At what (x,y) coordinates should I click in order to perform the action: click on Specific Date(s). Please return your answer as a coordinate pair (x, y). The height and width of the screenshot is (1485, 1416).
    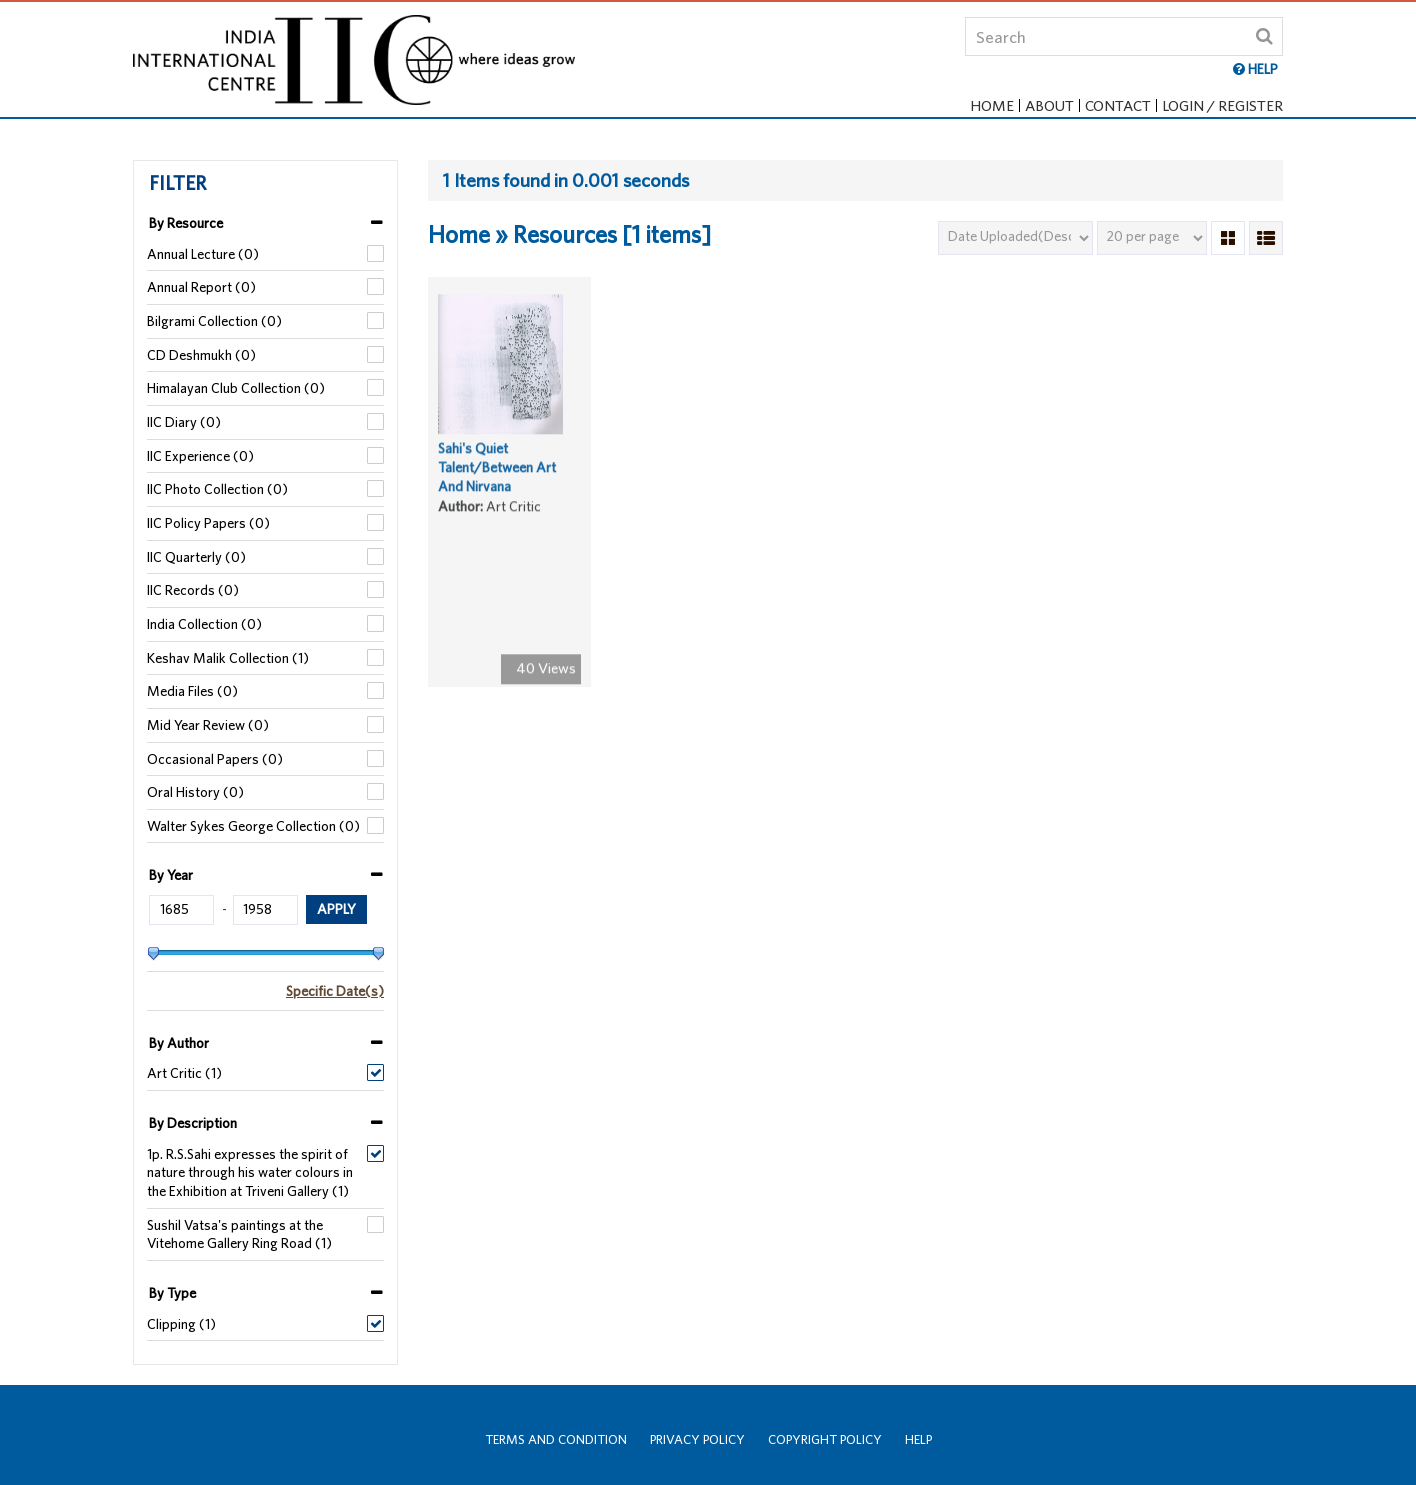
    Looking at the image, I should click on (335, 991).